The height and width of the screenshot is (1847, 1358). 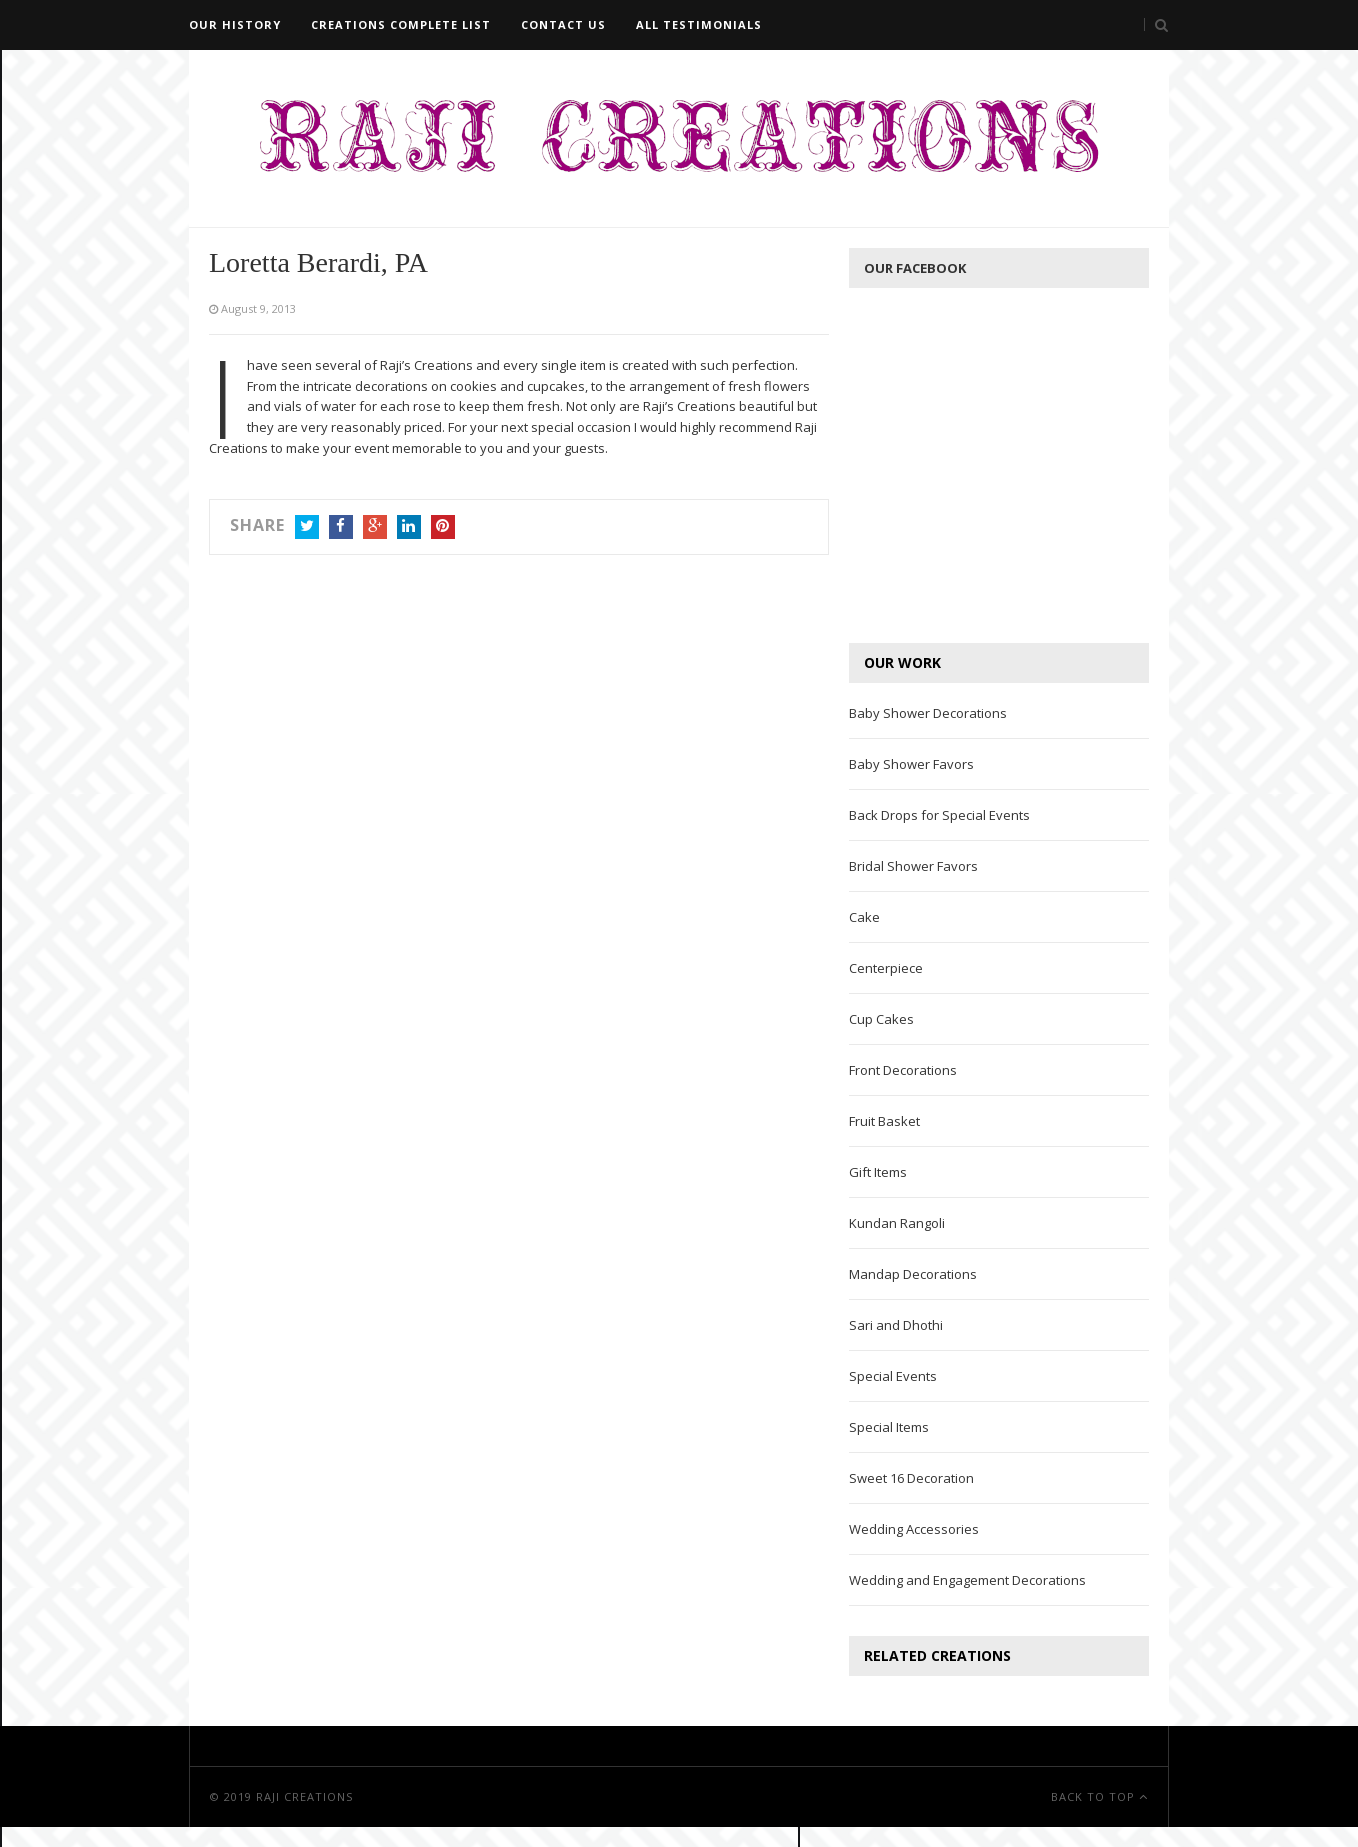 I want to click on Special Events, so click(x=893, y=1376).